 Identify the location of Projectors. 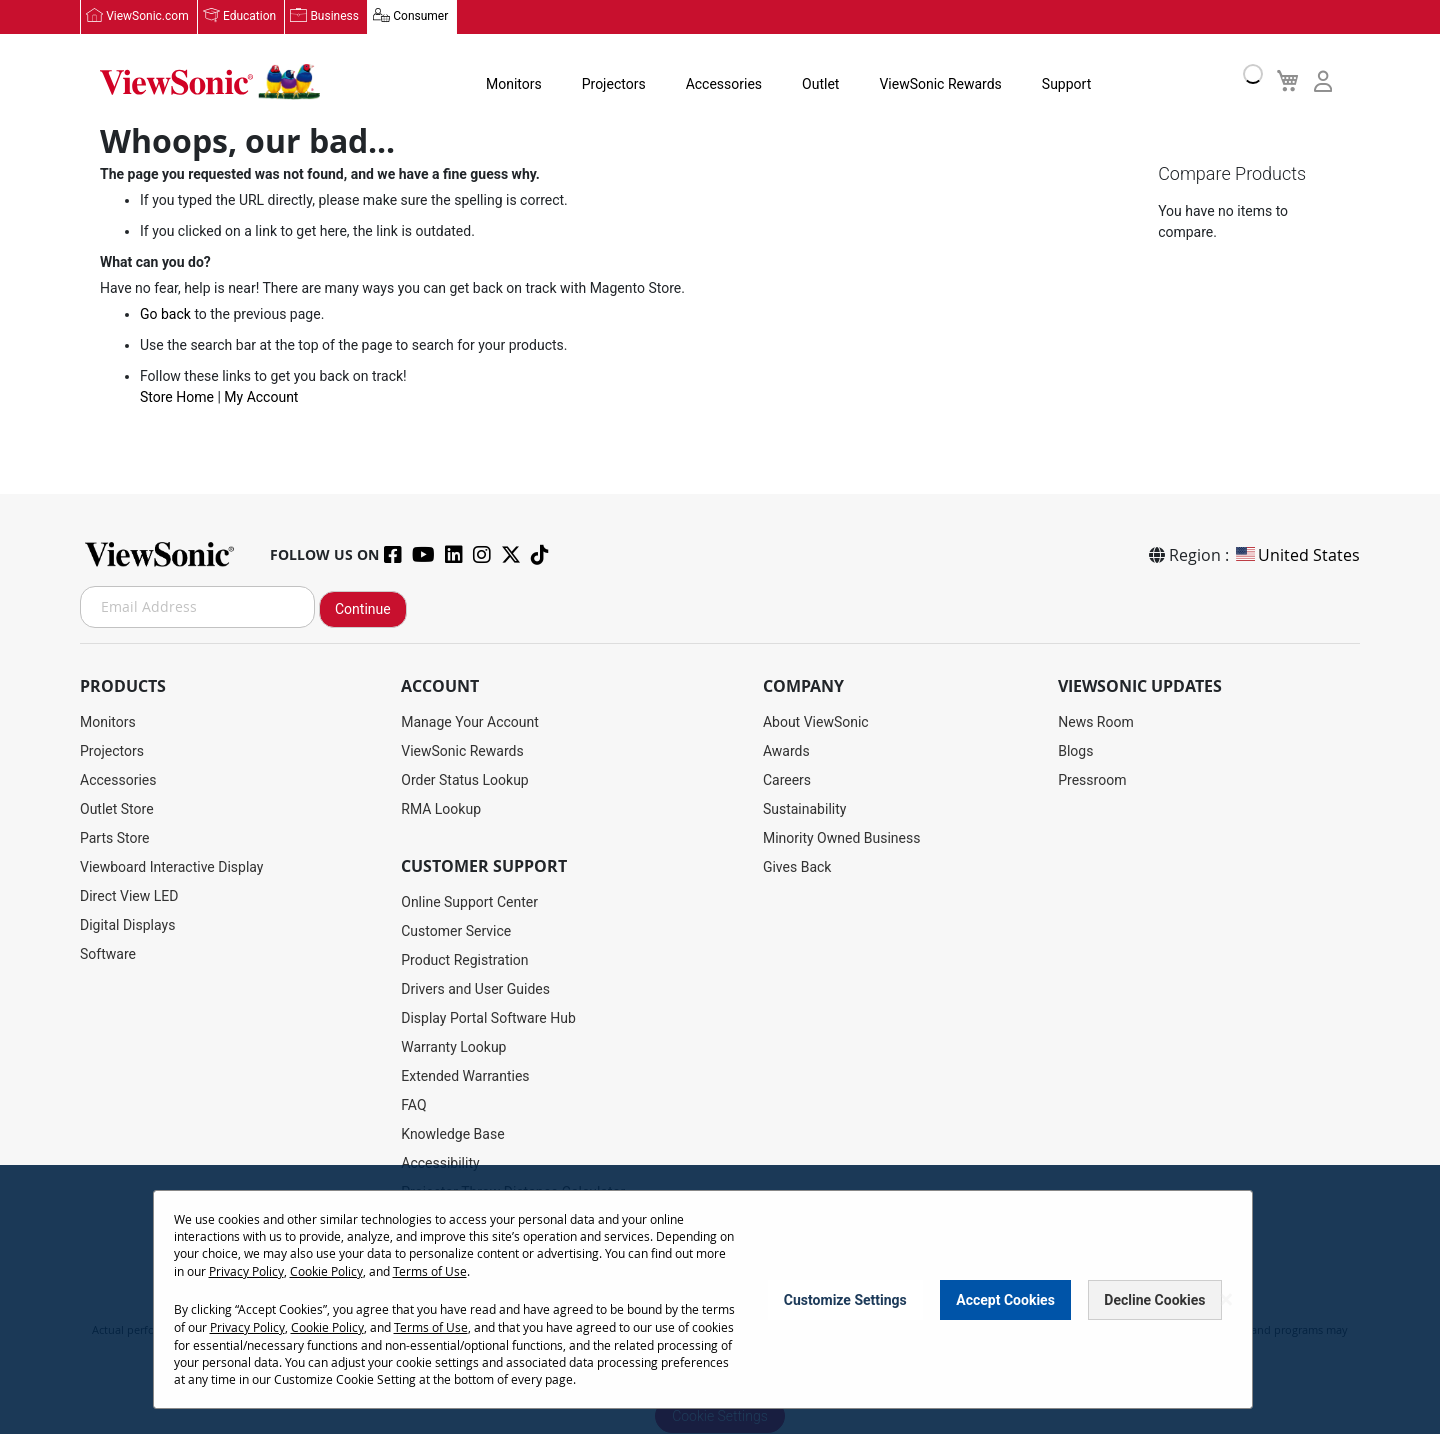
(603, 84).